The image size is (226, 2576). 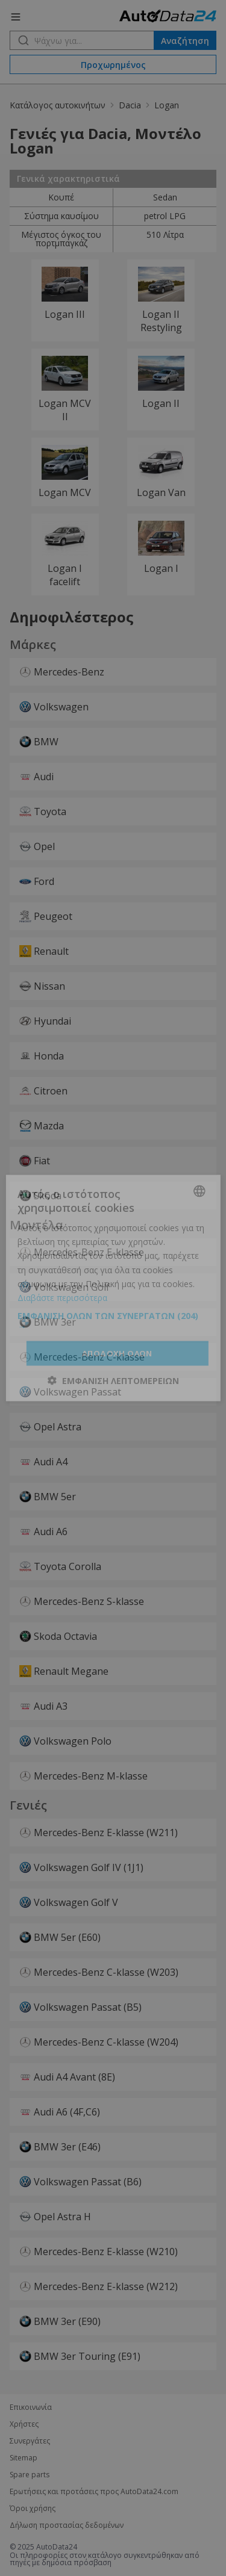 I want to click on Αναζήτηση, so click(x=185, y=40).